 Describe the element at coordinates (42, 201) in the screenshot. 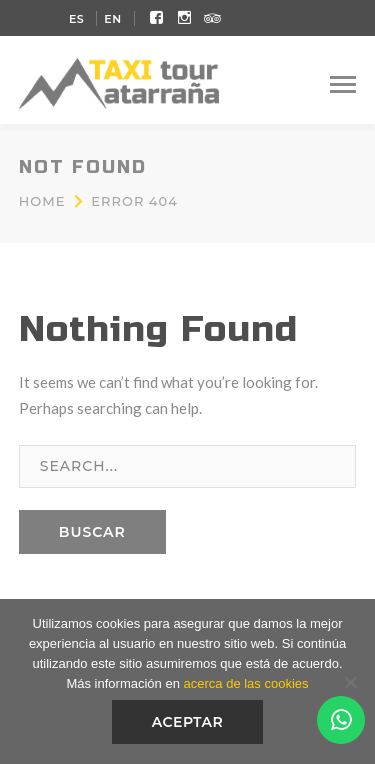

I see `Home` at that location.